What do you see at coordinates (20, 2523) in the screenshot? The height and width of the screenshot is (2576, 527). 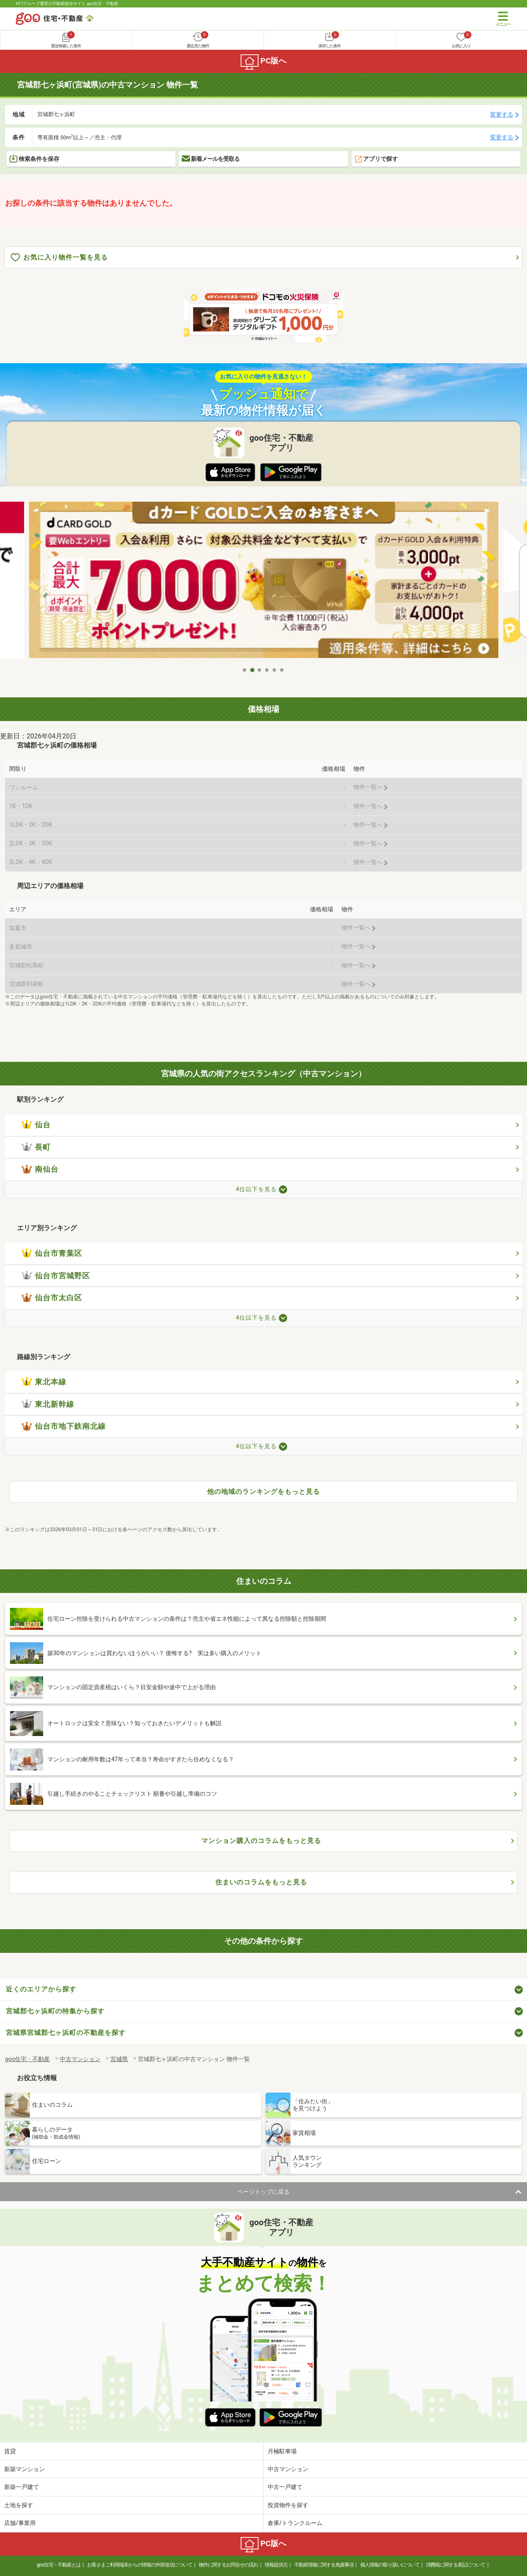 I see `店舗/事業用` at bounding box center [20, 2523].